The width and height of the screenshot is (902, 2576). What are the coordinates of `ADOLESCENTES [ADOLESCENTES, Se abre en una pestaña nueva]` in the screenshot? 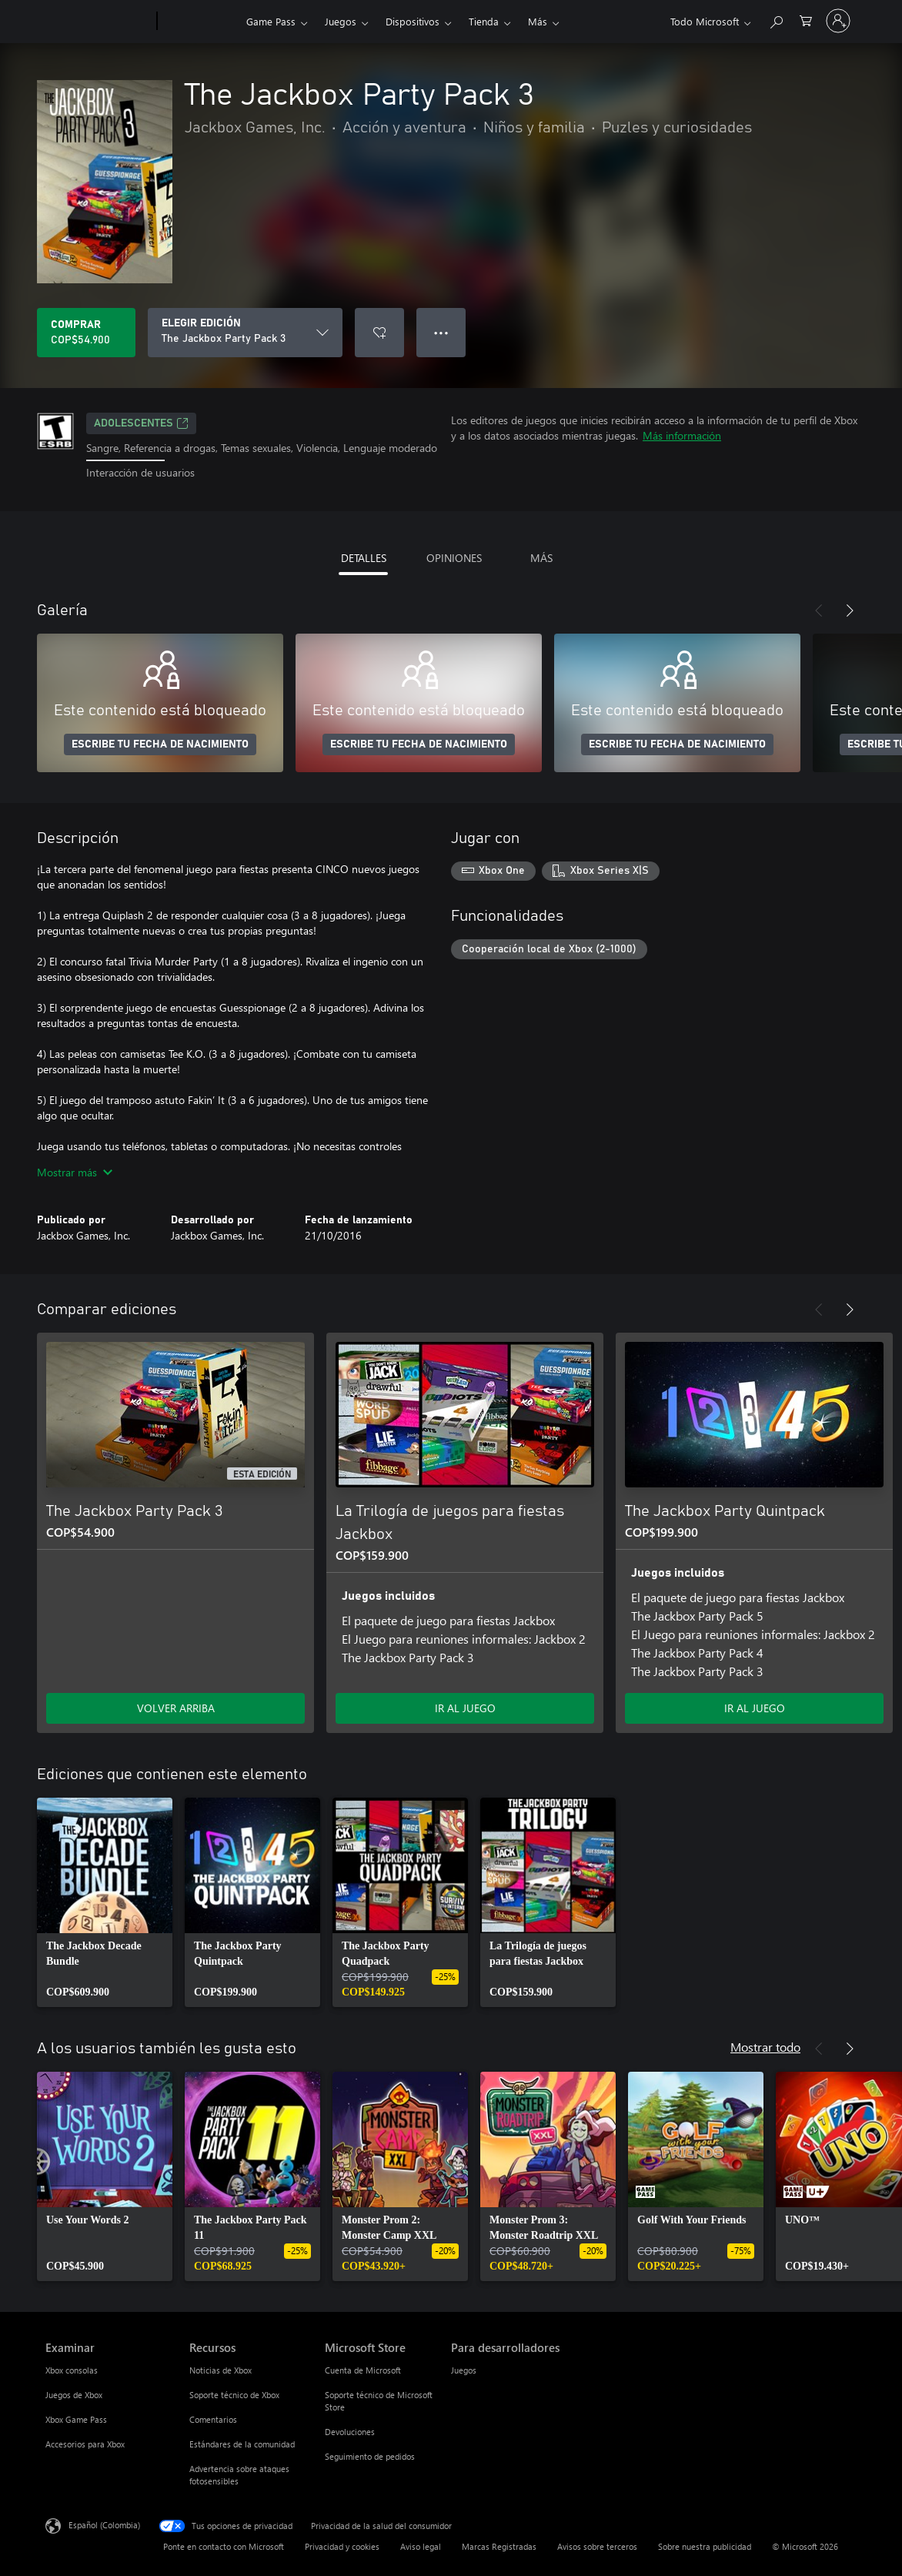 It's located at (141, 423).